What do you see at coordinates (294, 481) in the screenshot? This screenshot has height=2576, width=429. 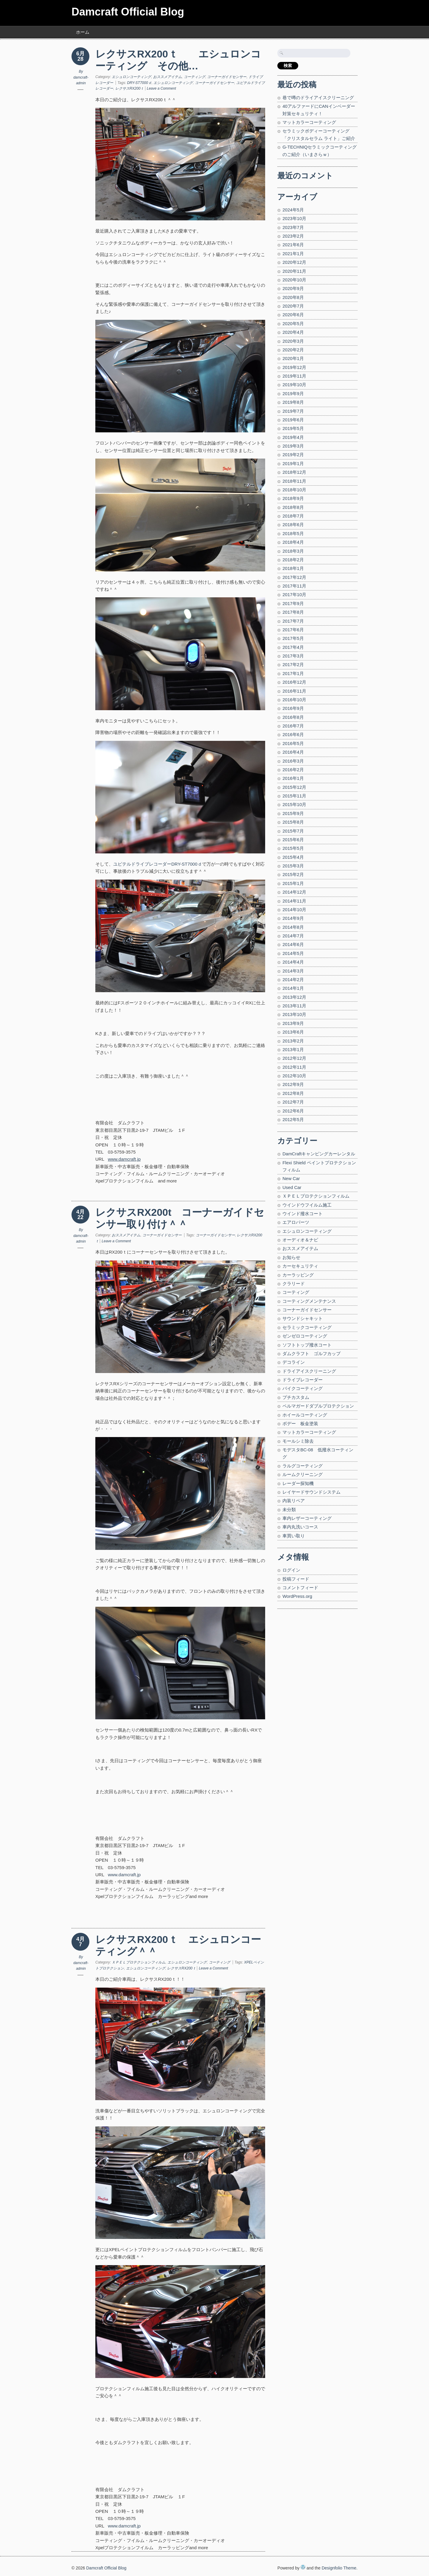 I see `2018年11月` at bounding box center [294, 481].